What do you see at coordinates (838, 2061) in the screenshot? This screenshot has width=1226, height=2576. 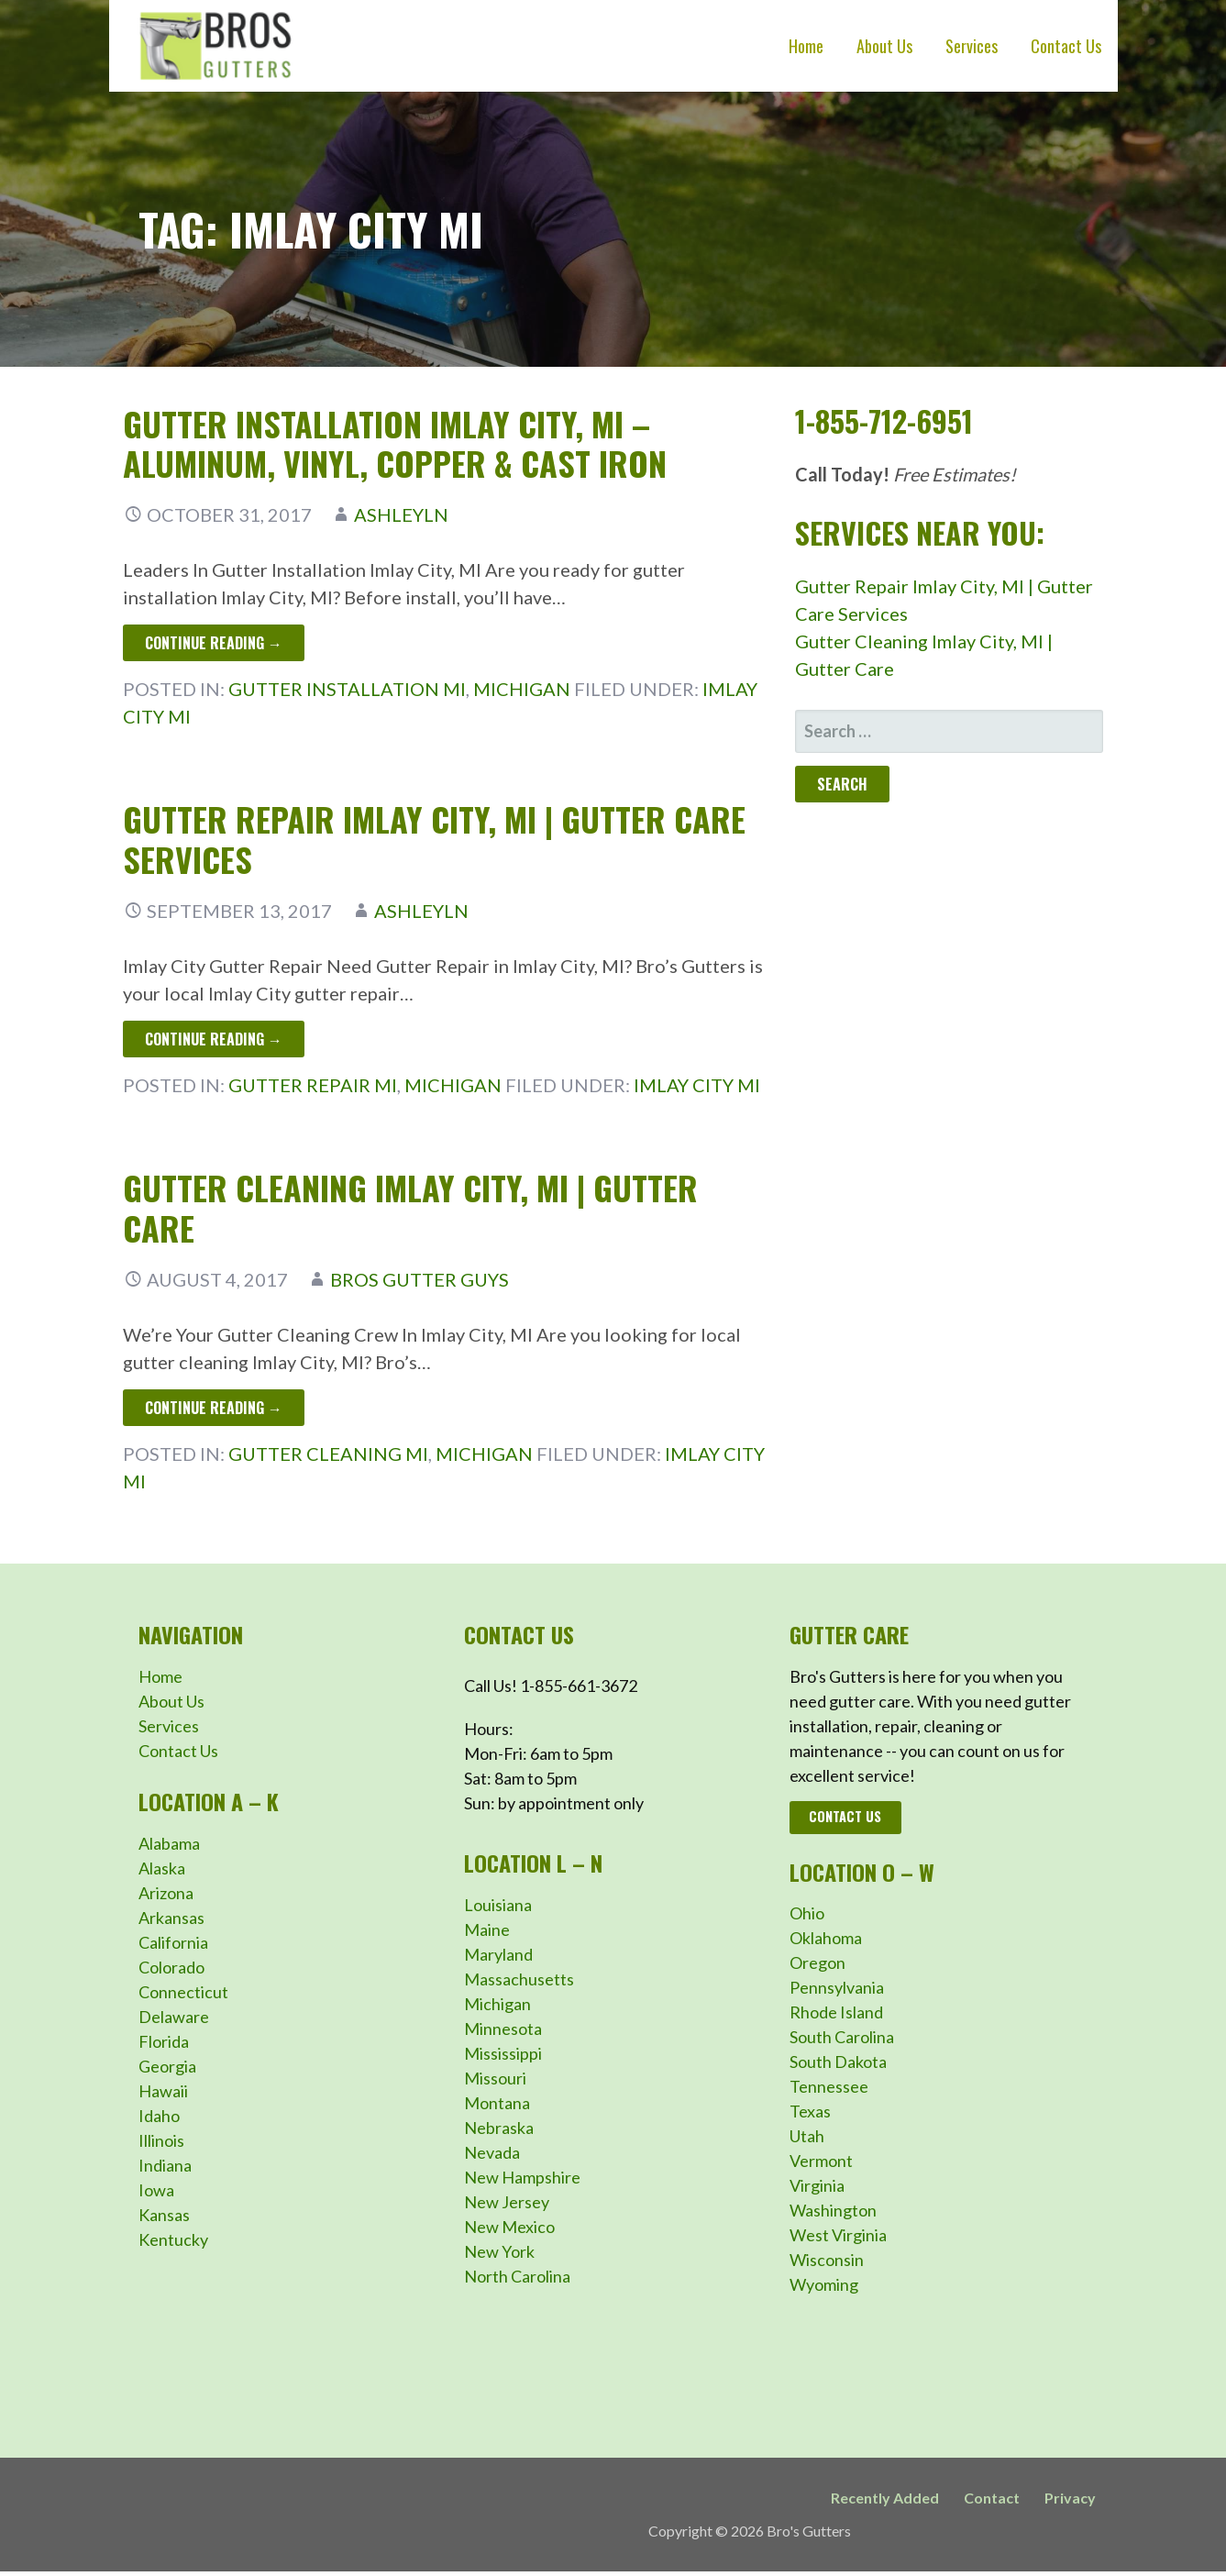 I see `South Dakota` at bounding box center [838, 2061].